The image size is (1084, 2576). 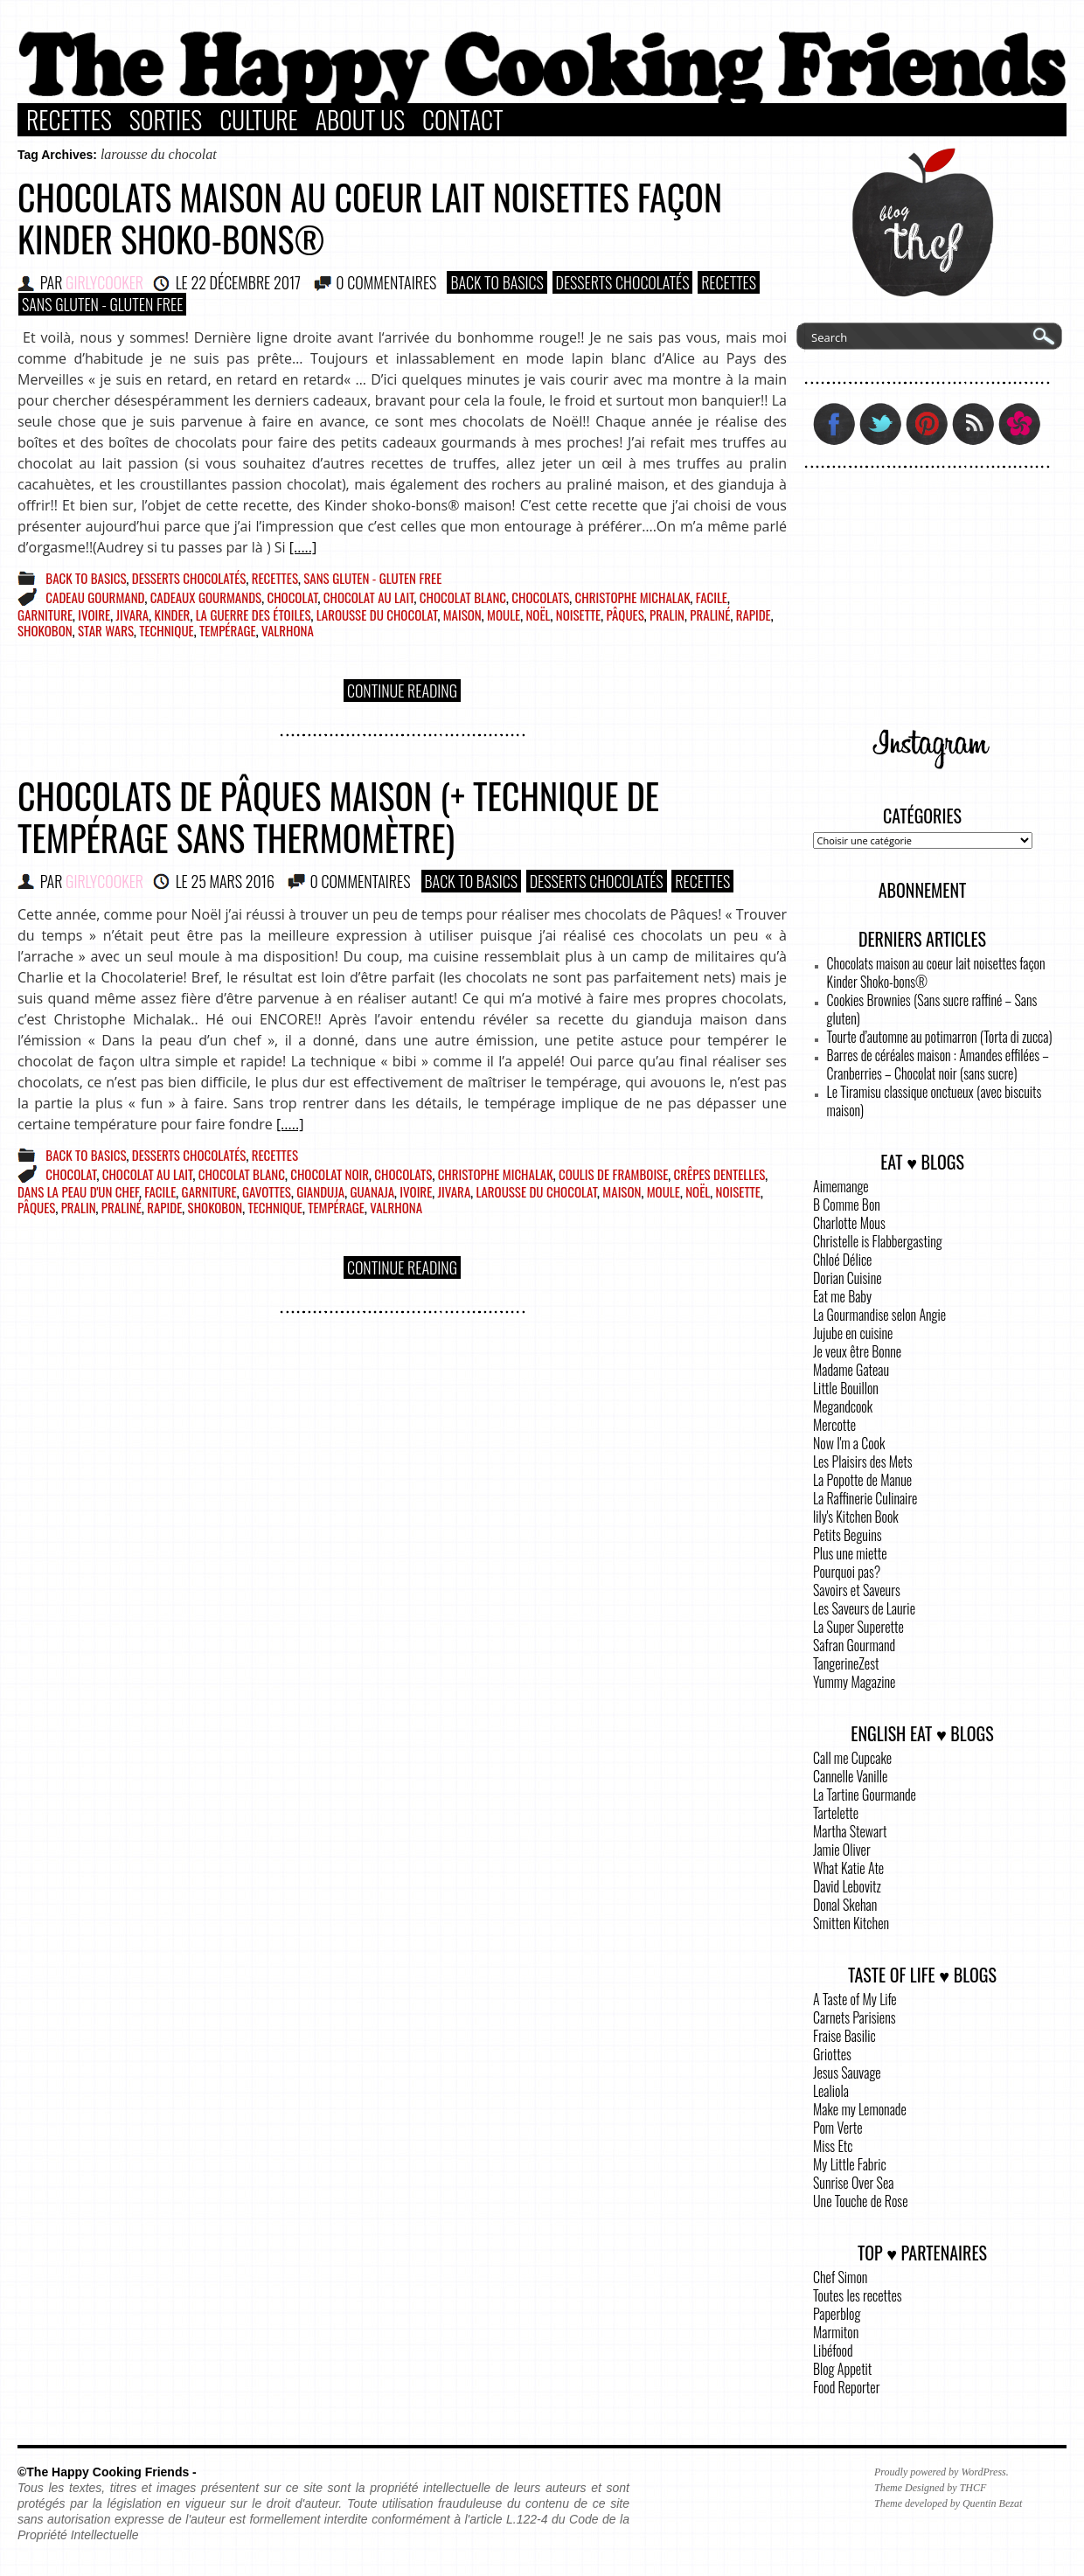 What do you see at coordinates (844, 2035) in the screenshot?
I see `Fraise Basilic` at bounding box center [844, 2035].